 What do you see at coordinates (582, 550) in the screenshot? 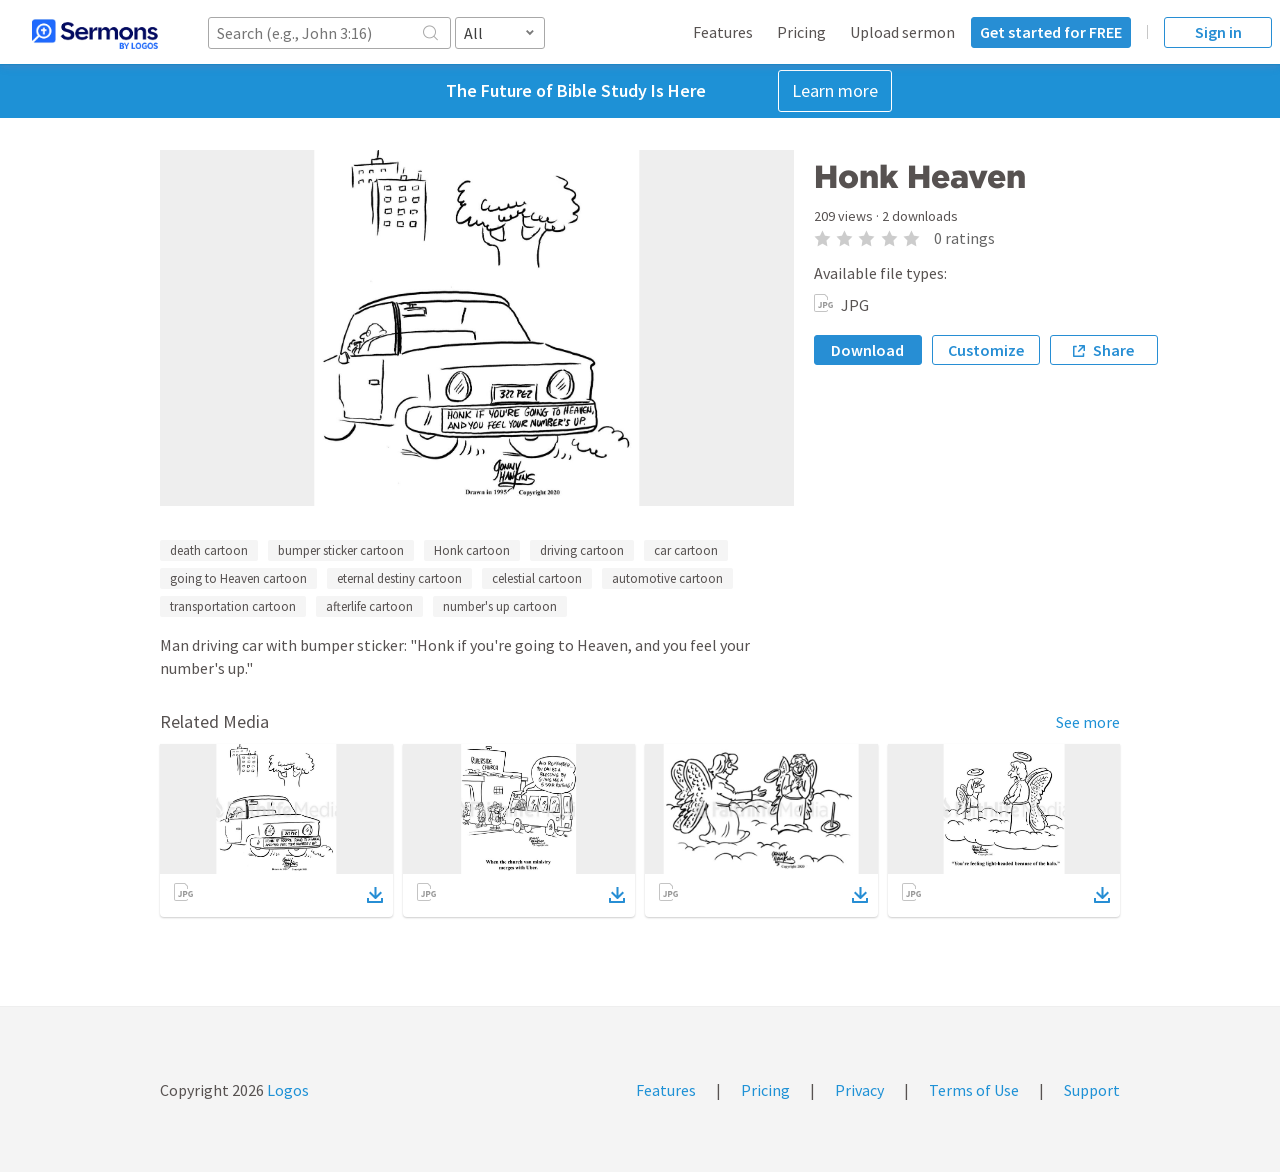
I see `driving cartoon` at bounding box center [582, 550].